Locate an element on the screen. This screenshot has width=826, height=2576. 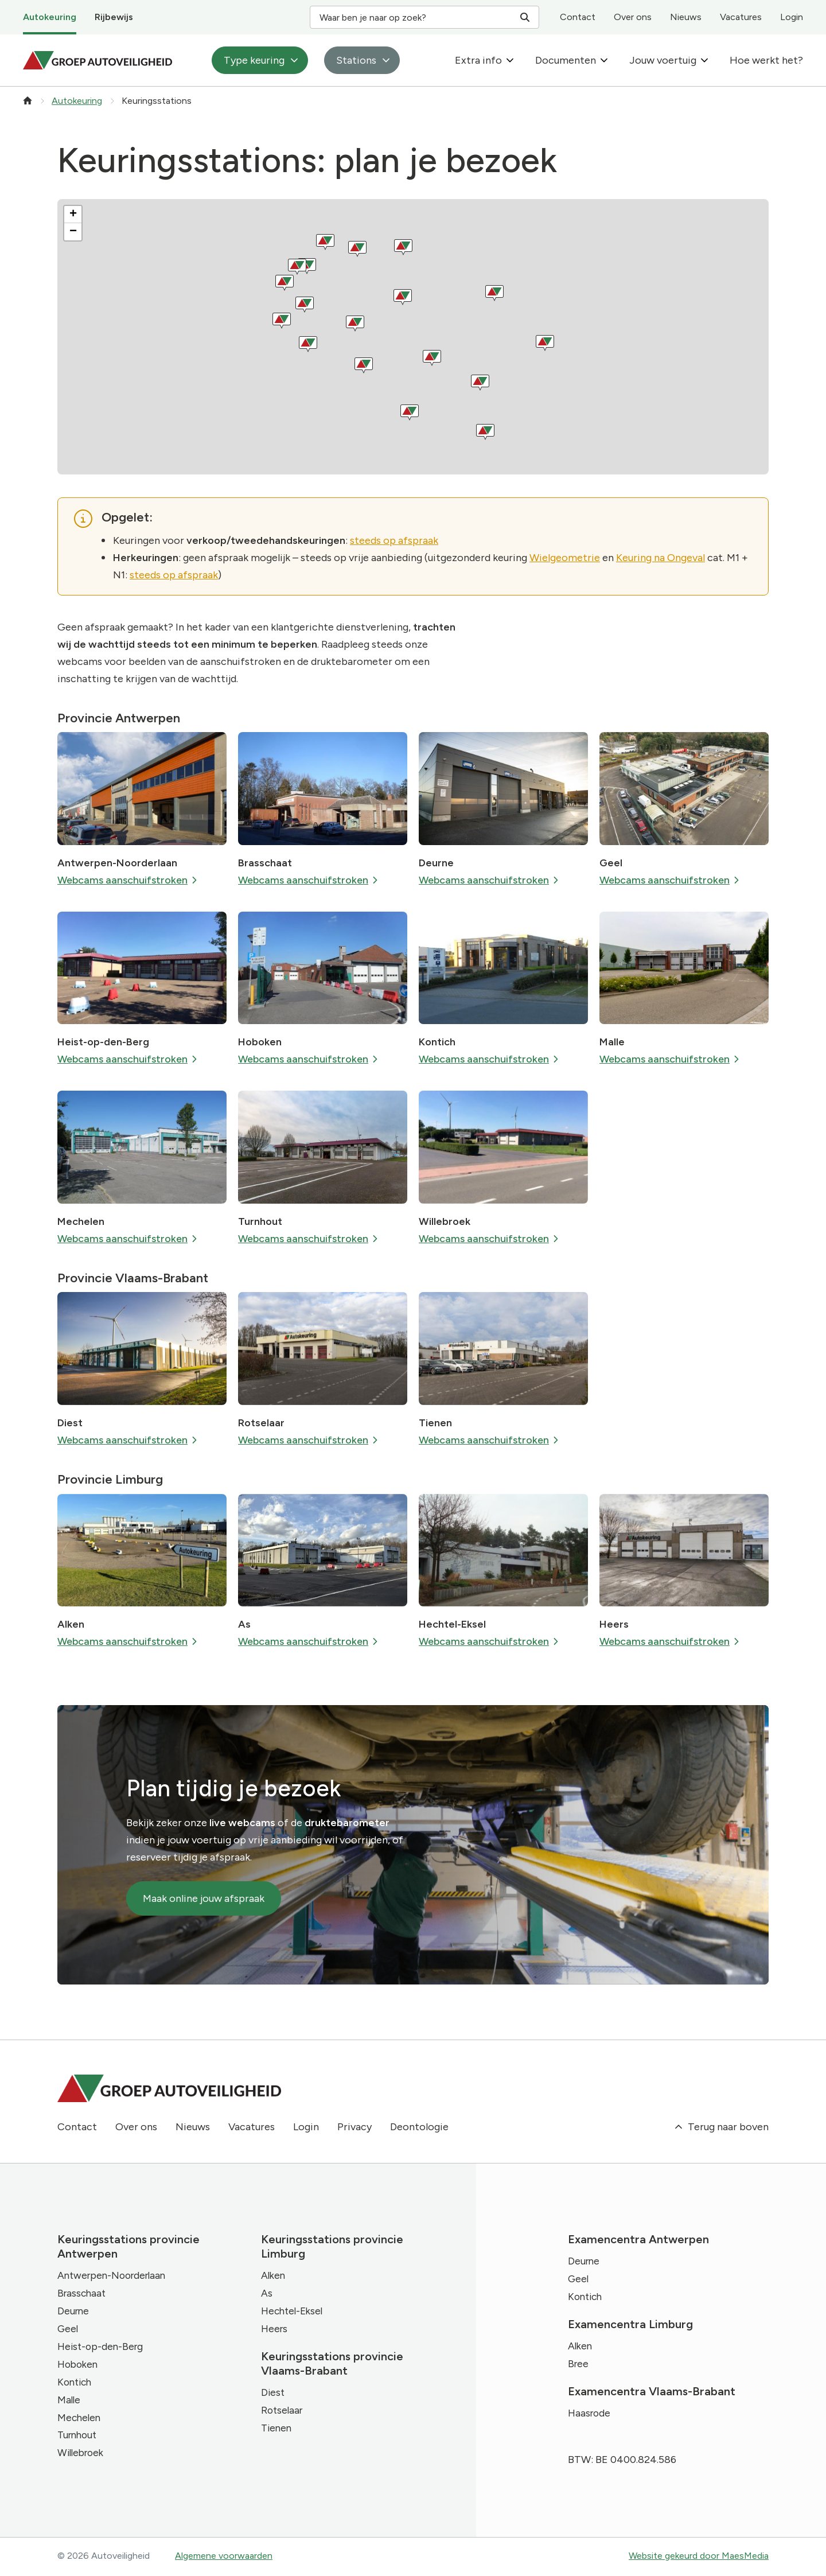
Extra info is located at coordinates (478, 60).